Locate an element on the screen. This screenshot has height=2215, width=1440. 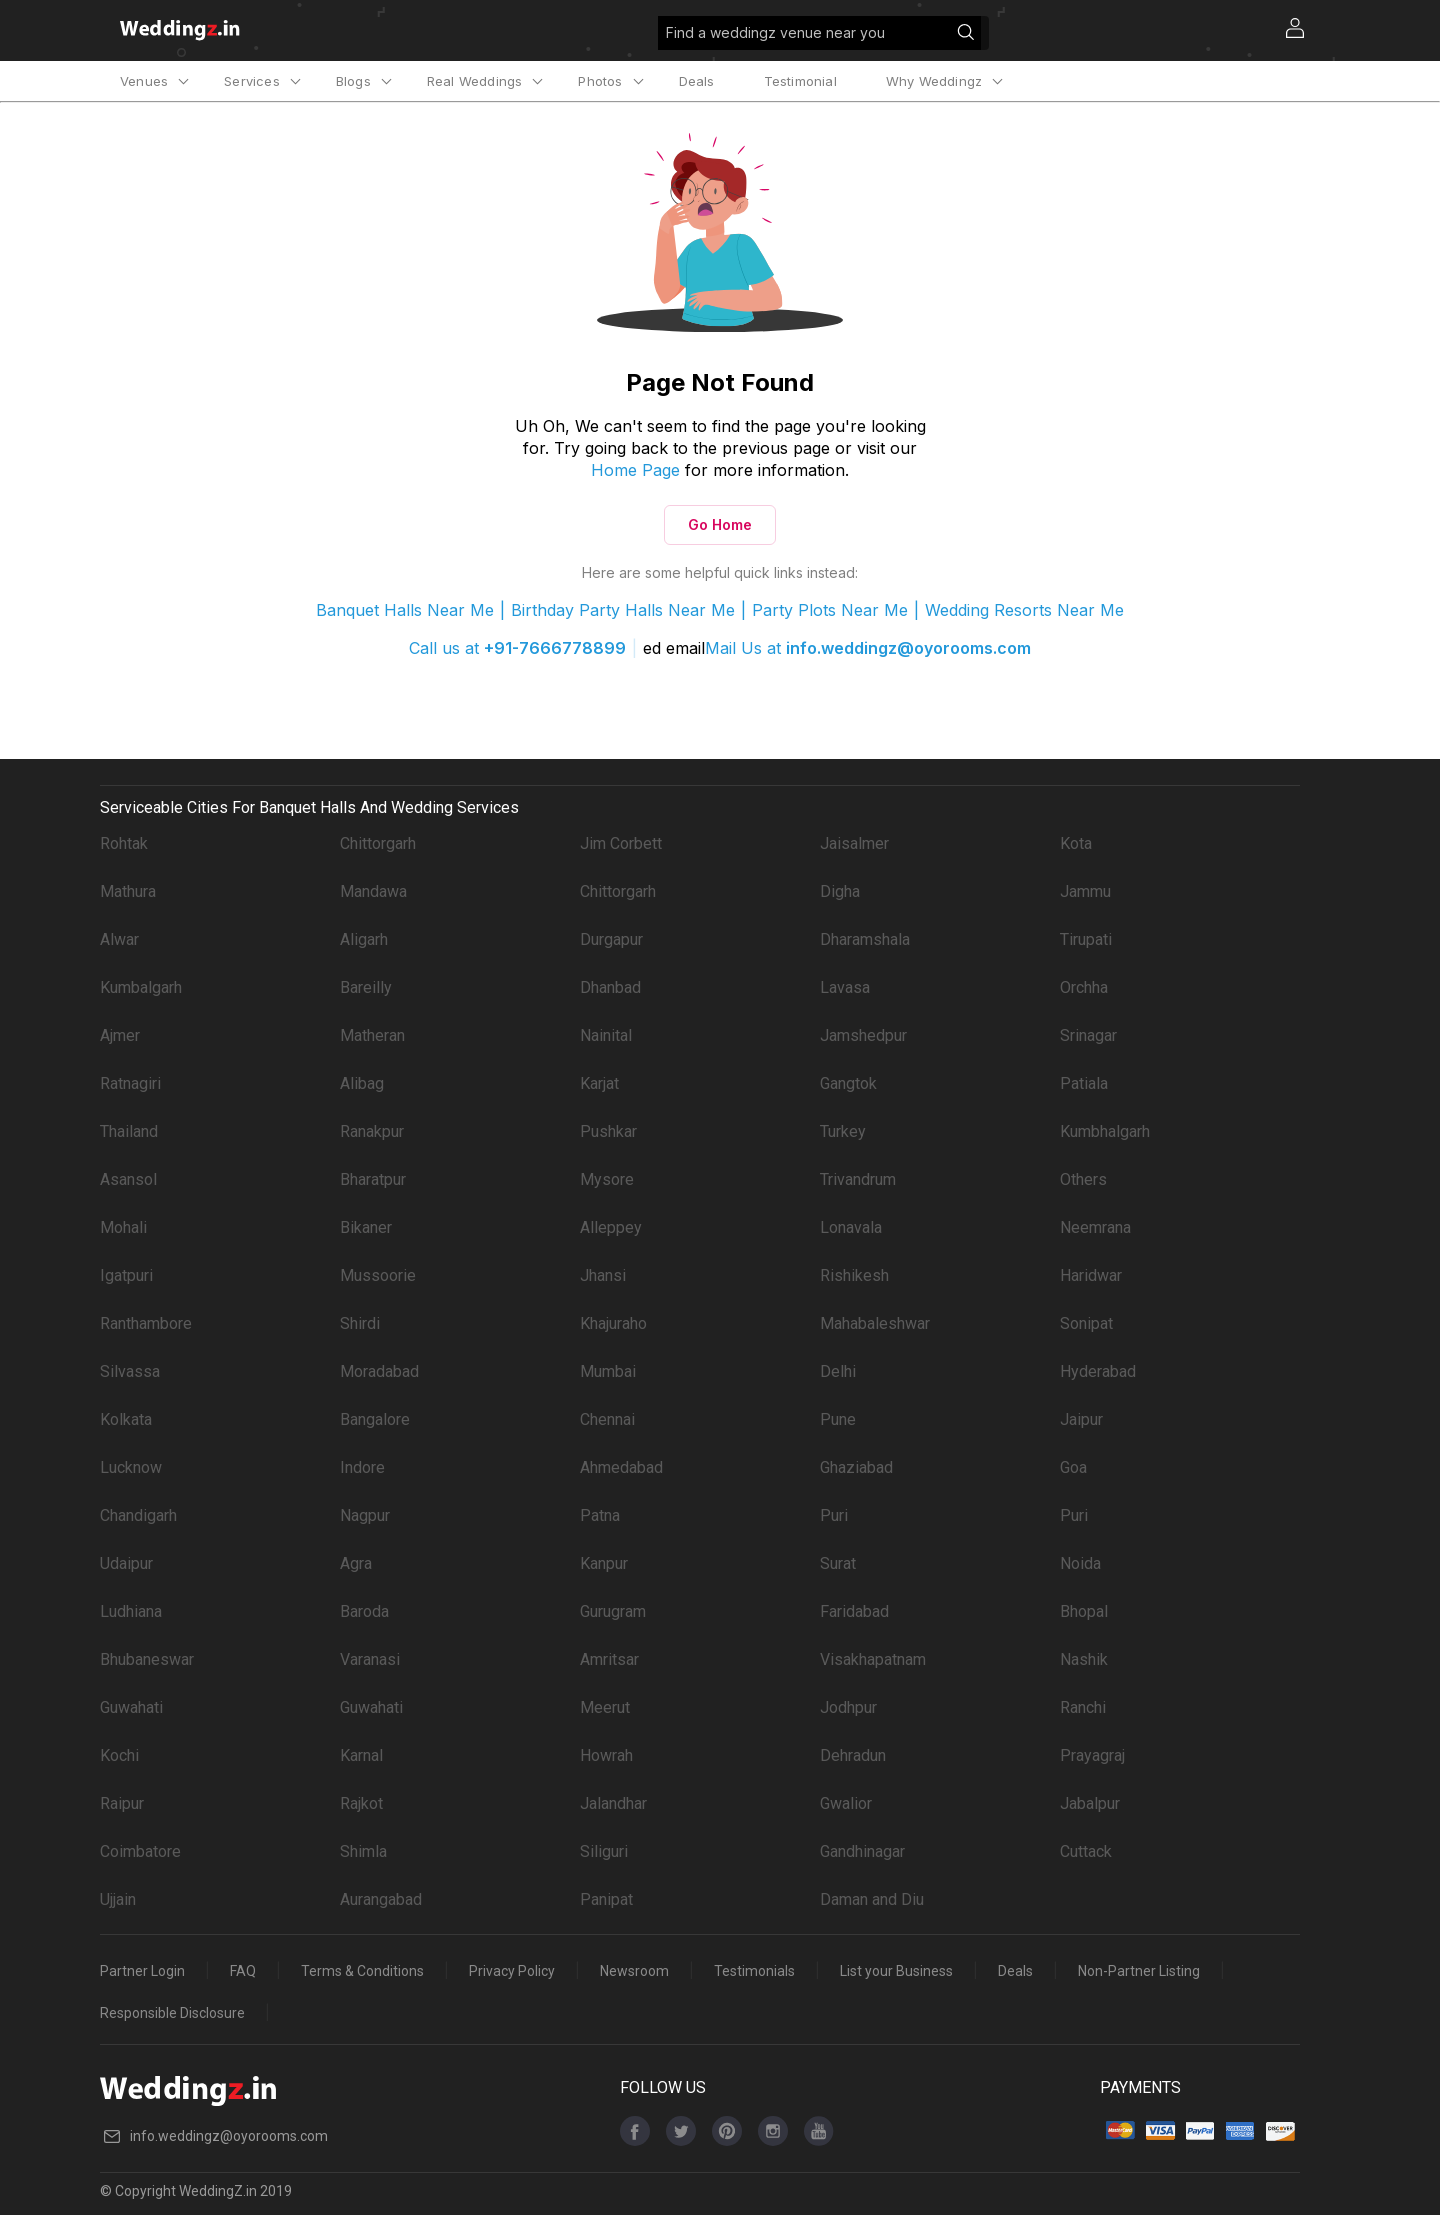
Kumbhalgarh is located at coordinates (1105, 1131).